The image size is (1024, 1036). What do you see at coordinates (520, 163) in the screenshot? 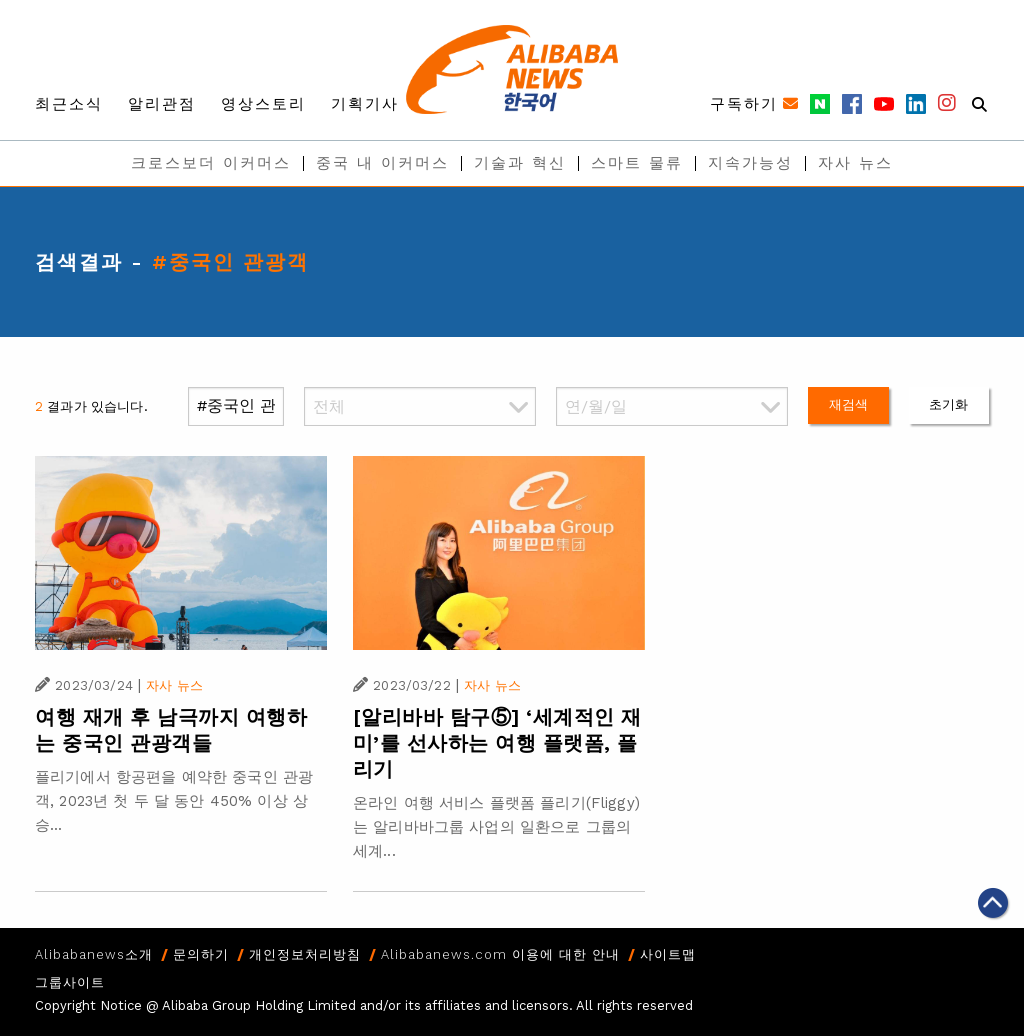
I see `기술과 혁신` at bounding box center [520, 163].